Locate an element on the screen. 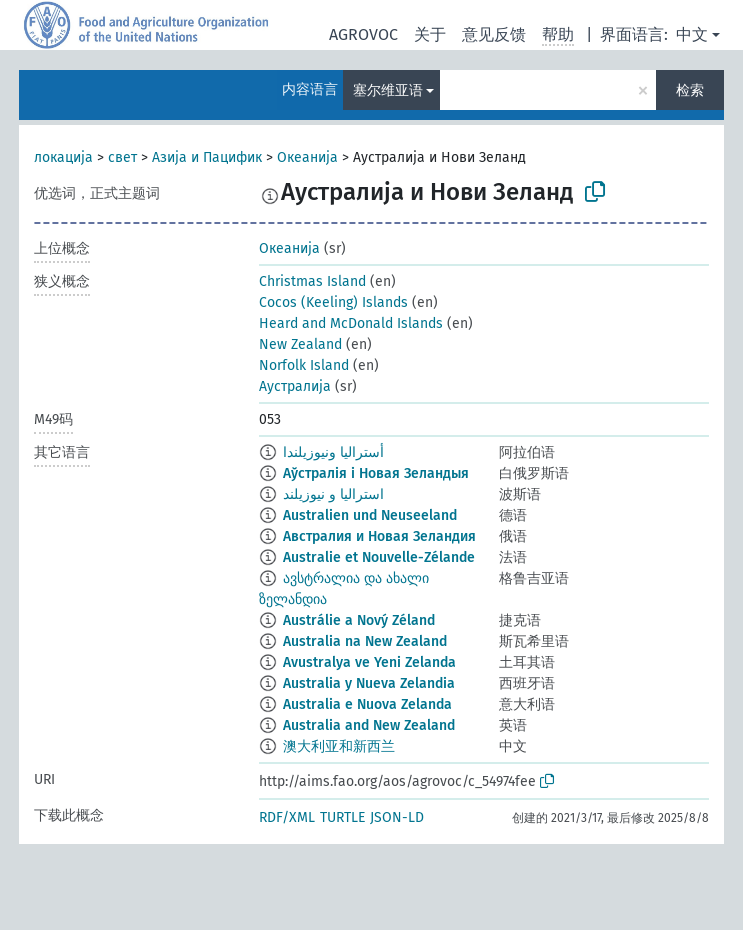 This screenshot has height=930, width=743. Азија и Пацифик is located at coordinates (207, 157).